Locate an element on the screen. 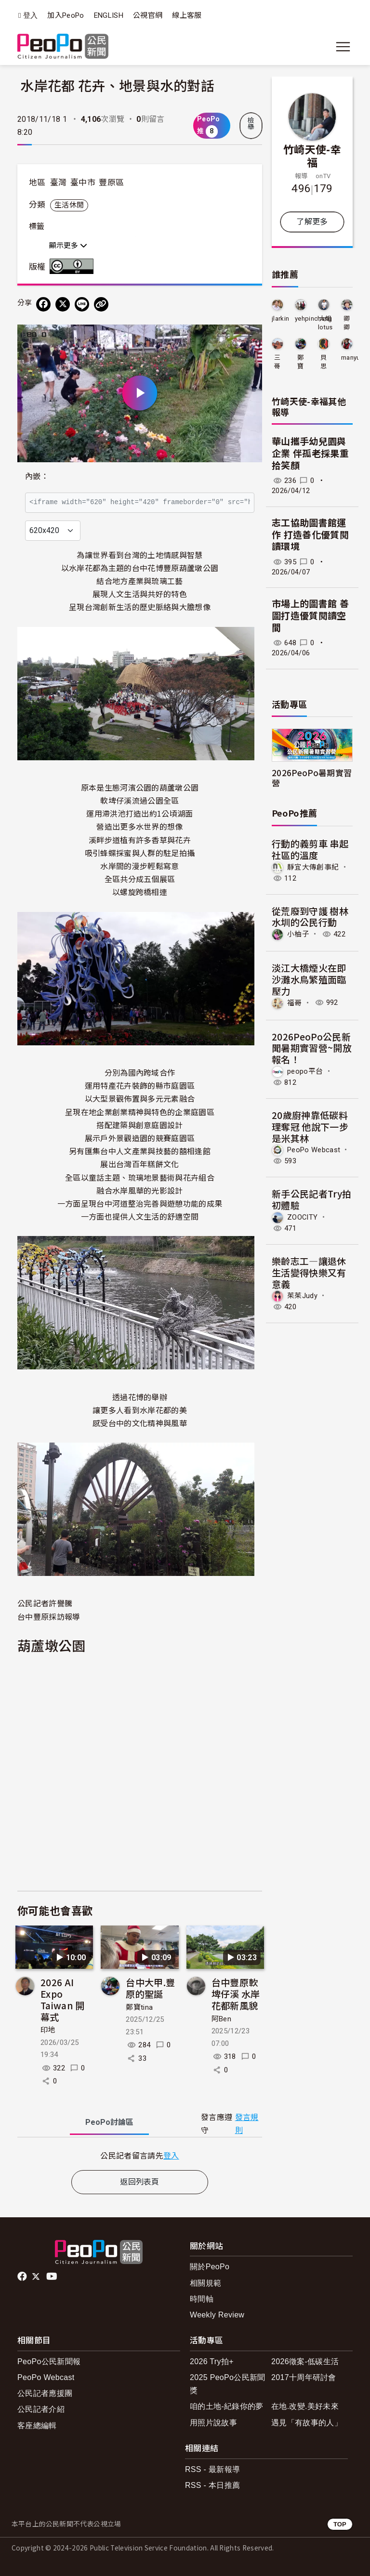  [Share on LINE] is located at coordinates (82, 304).